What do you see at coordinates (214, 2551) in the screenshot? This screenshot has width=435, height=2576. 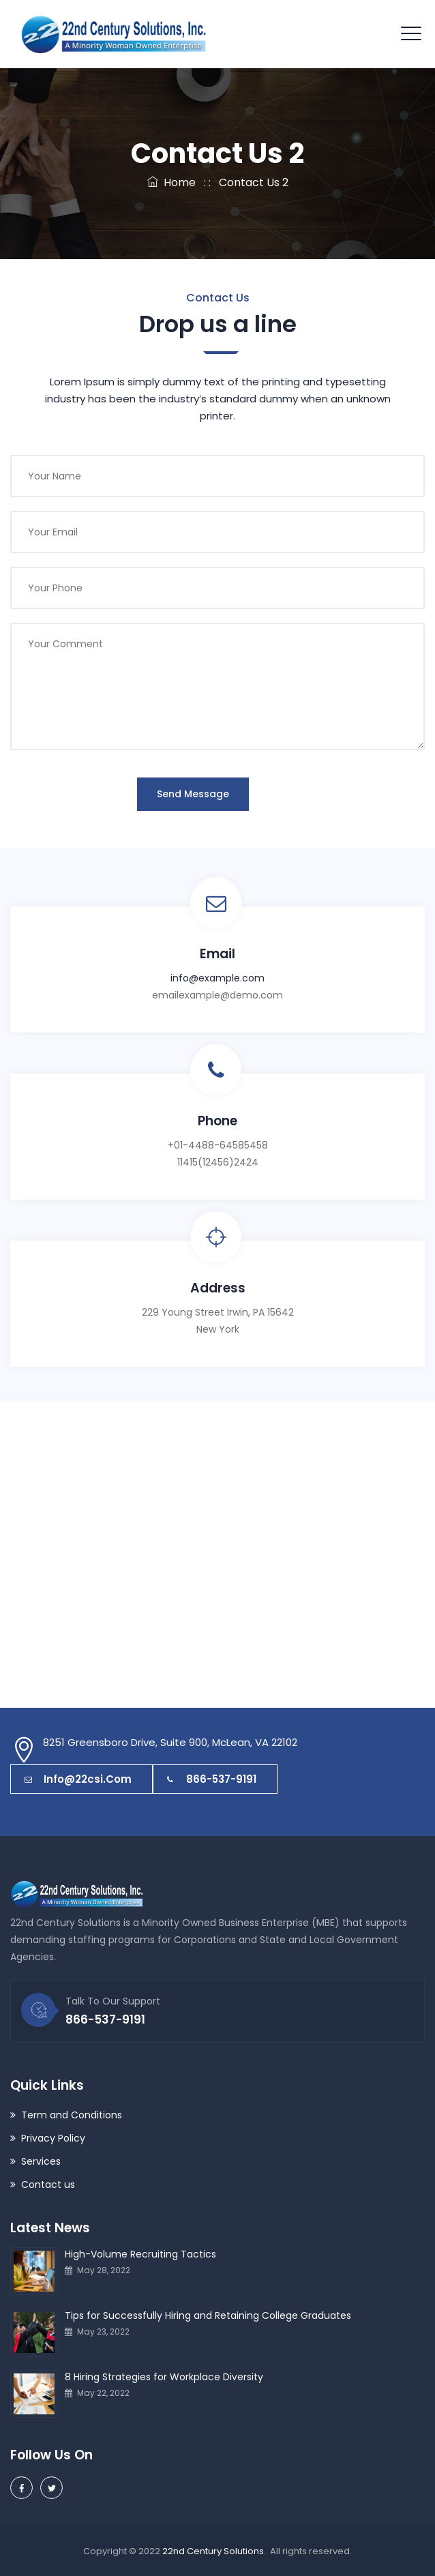 I see `22nd Century Solutions` at bounding box center [214, 2551].